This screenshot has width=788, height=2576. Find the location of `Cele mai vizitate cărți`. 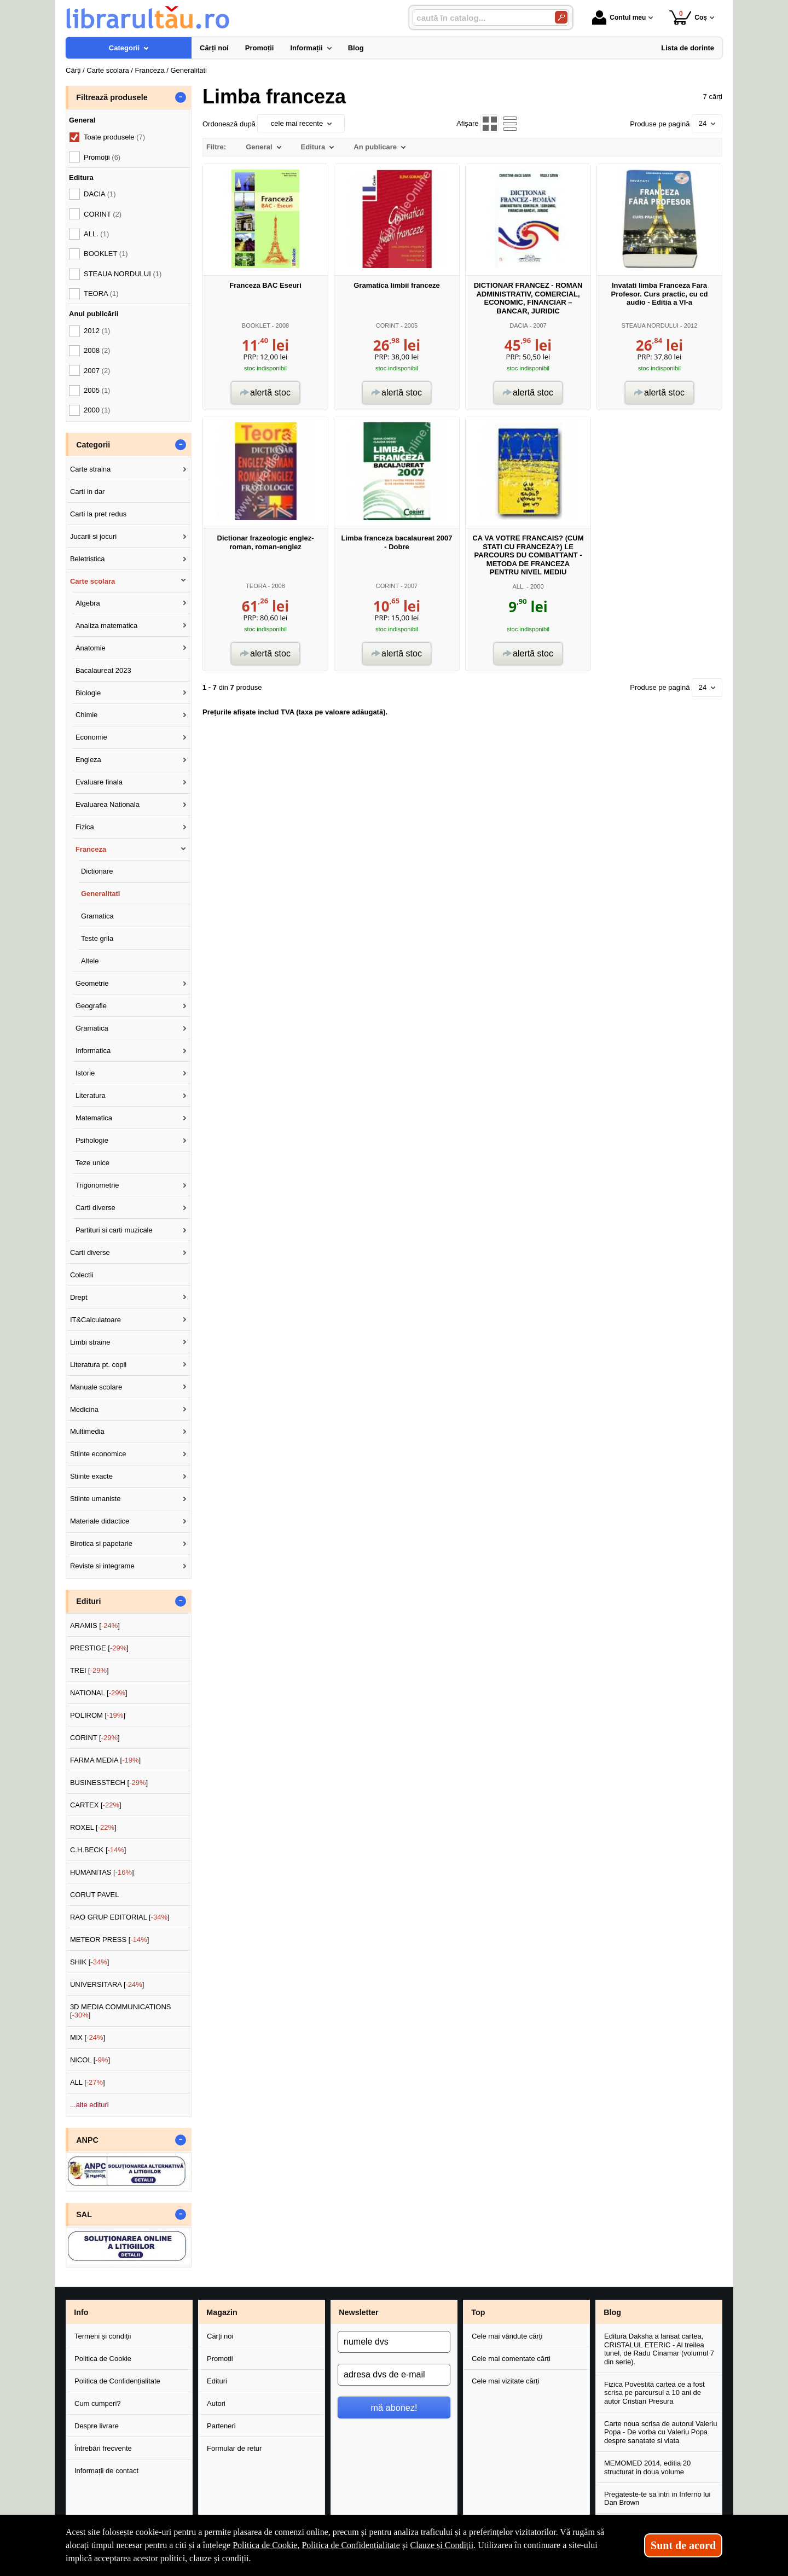

Cele mai vizitate cărți is located at coordinates (506, 2381).